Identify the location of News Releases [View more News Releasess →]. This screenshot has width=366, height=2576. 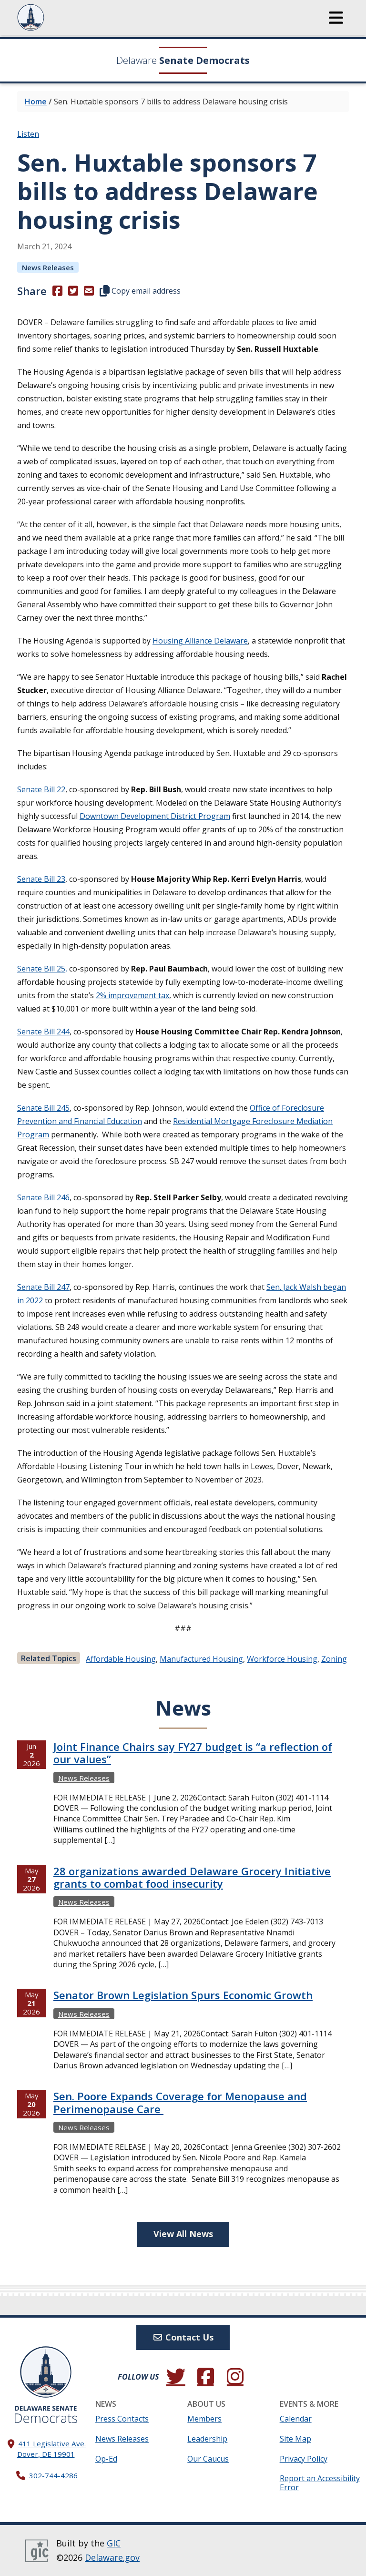
(48, 267).